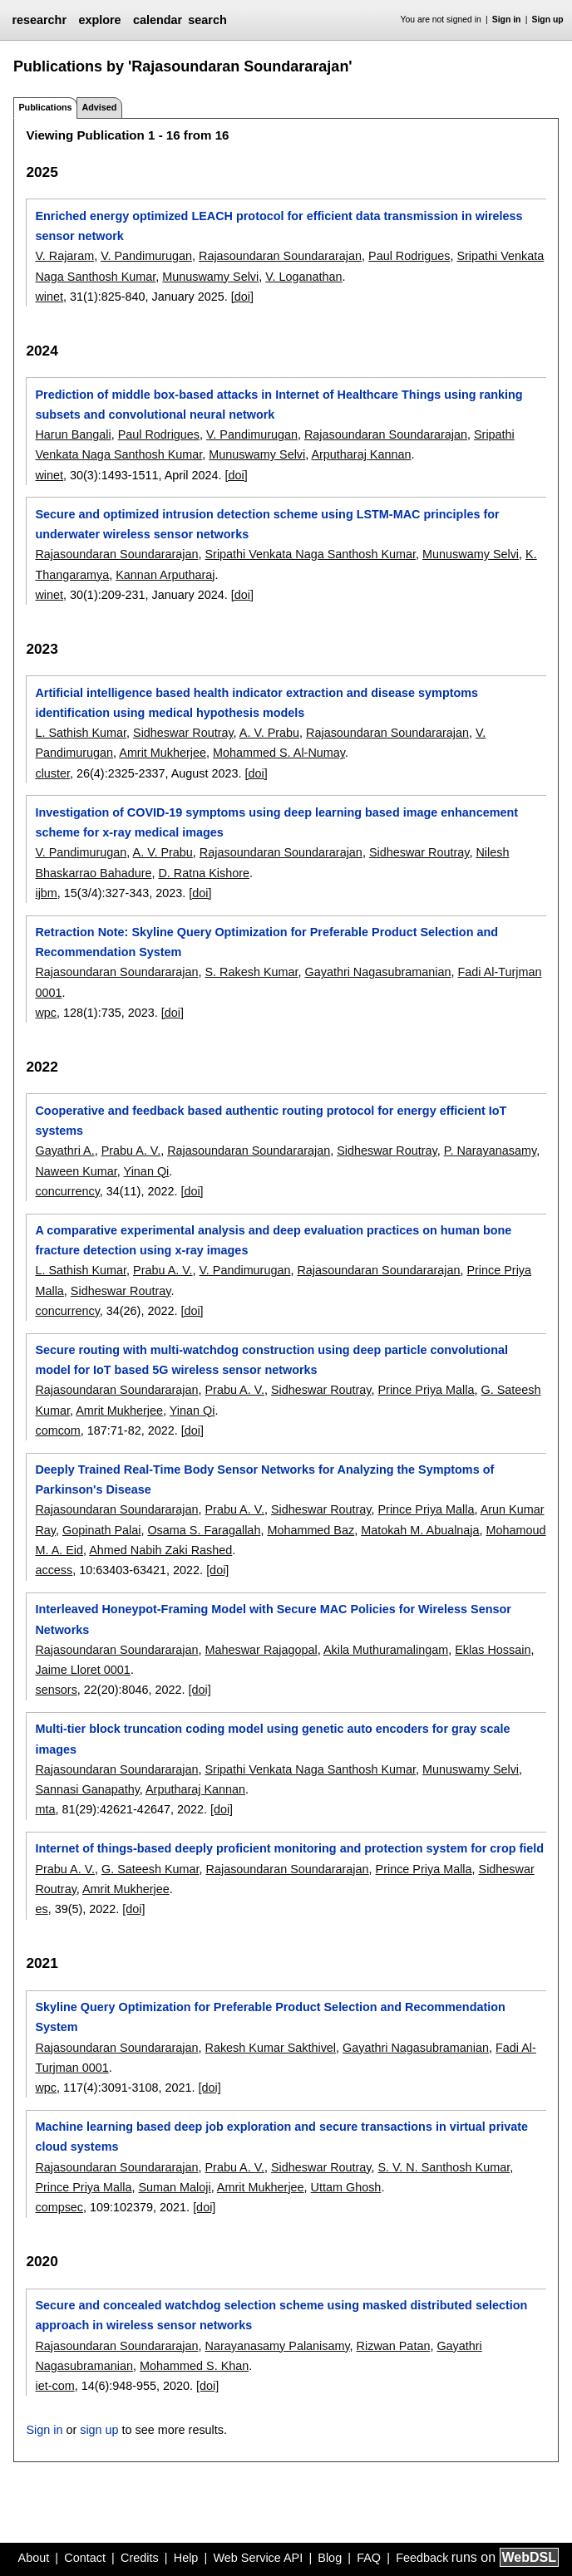 This screenshot has height=2576, width=572. Describe the element at coordinates (140, 2557) in the screenshot. I see `Credits` at that location.